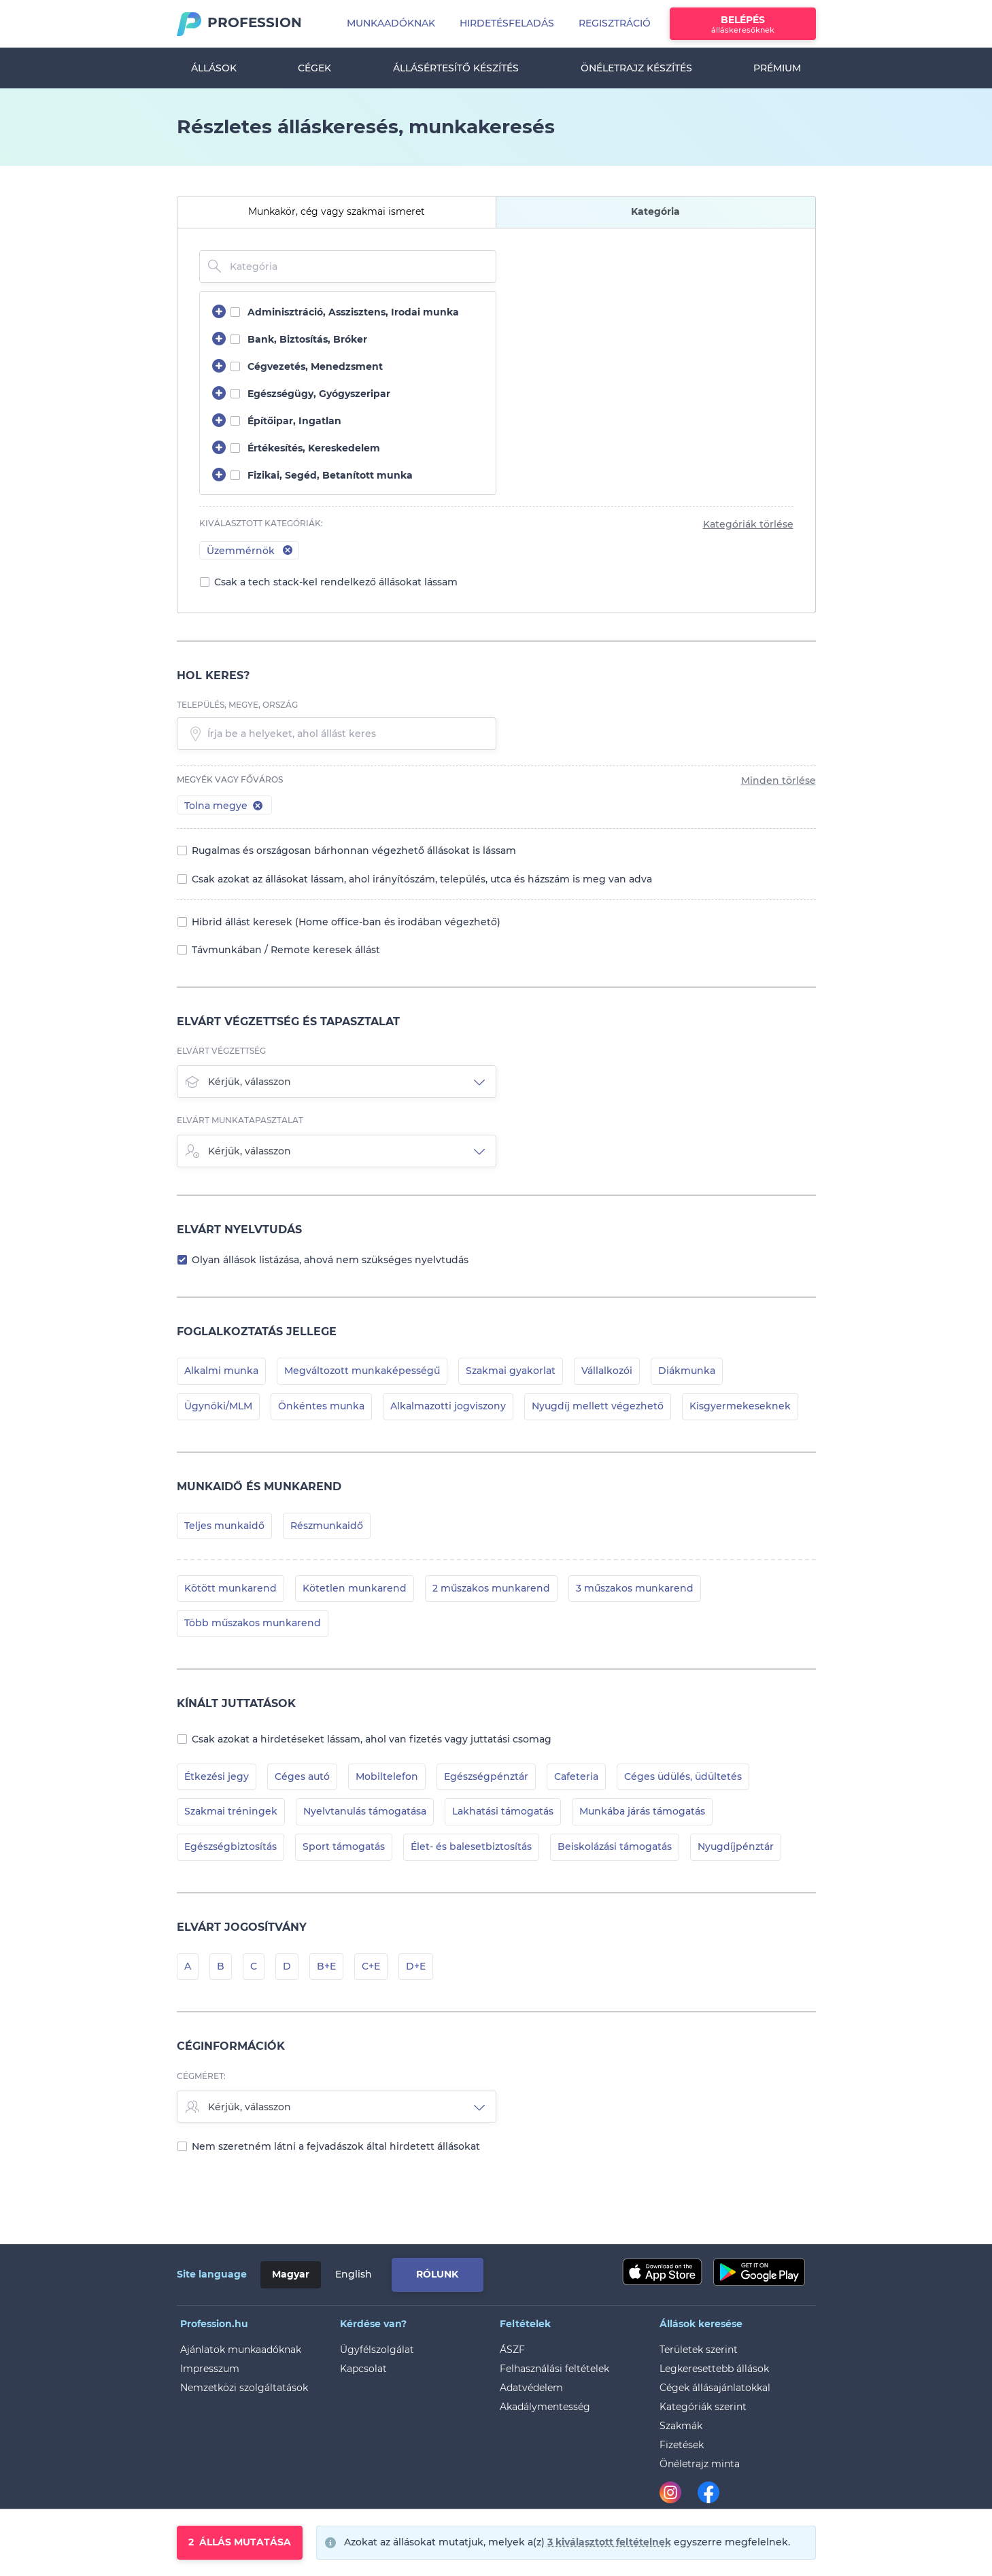 The height and width of the screenshot is (2576, 992). What do you see at coordinates (777, 68) in the screenshot?
I see `Prémium` at bounding box center [777, 68].